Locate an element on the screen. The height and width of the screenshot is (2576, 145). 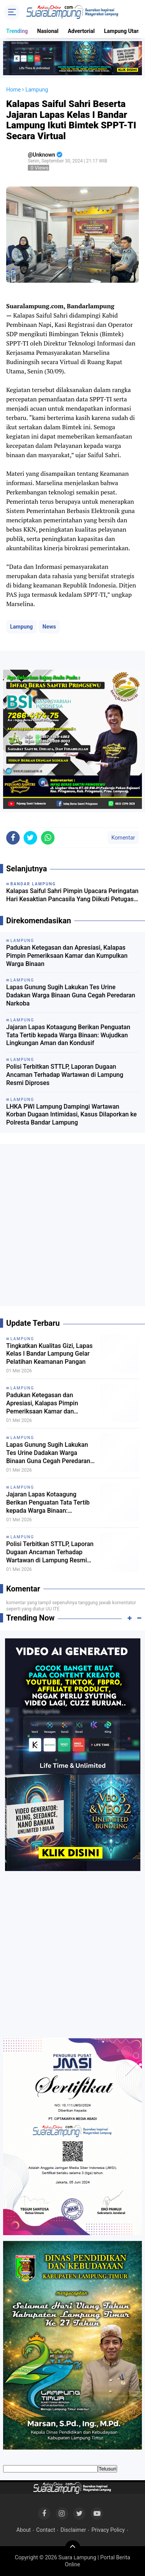
Lapas Gunung Sugih Lakukan Tes Urine Dadakan Warga Binaan Guna Cegah Peredaran Narkoba is located at coordinates (70, 995).